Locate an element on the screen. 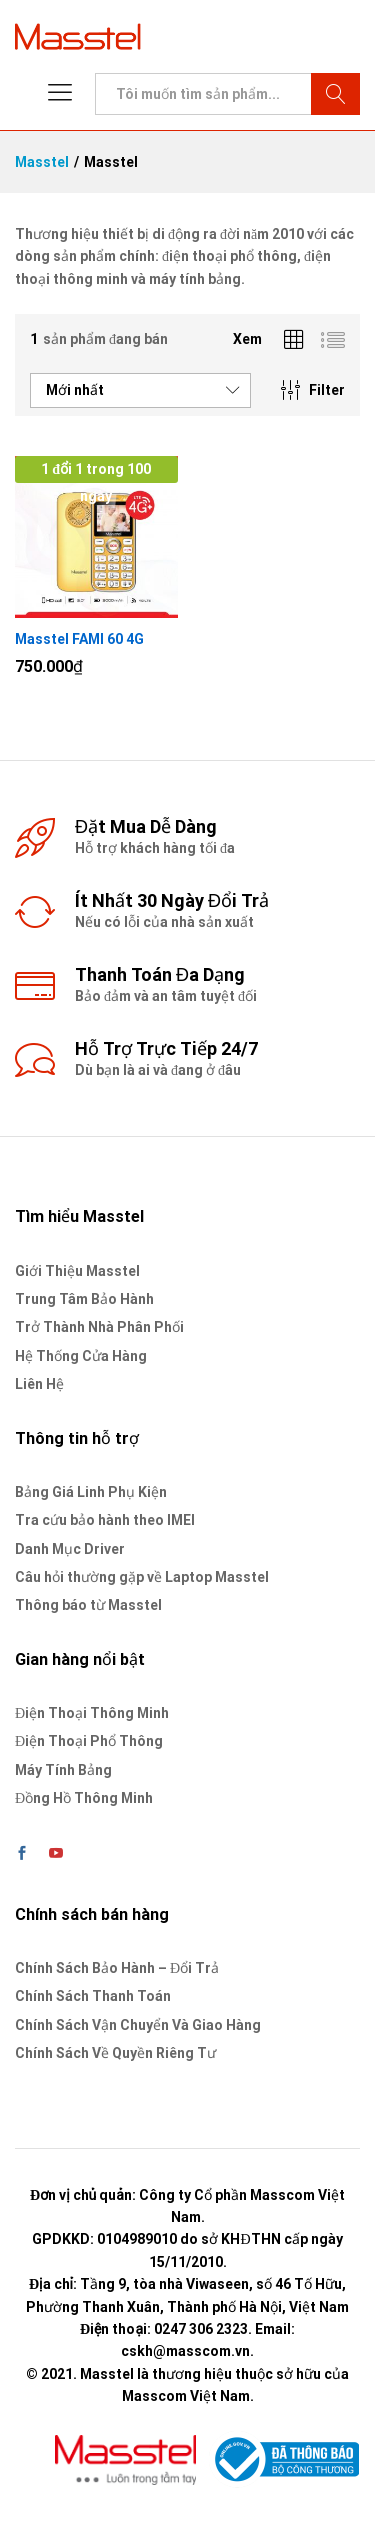  Trở Thành Nhà Phân Phối is located at coordinates (99, 1327).